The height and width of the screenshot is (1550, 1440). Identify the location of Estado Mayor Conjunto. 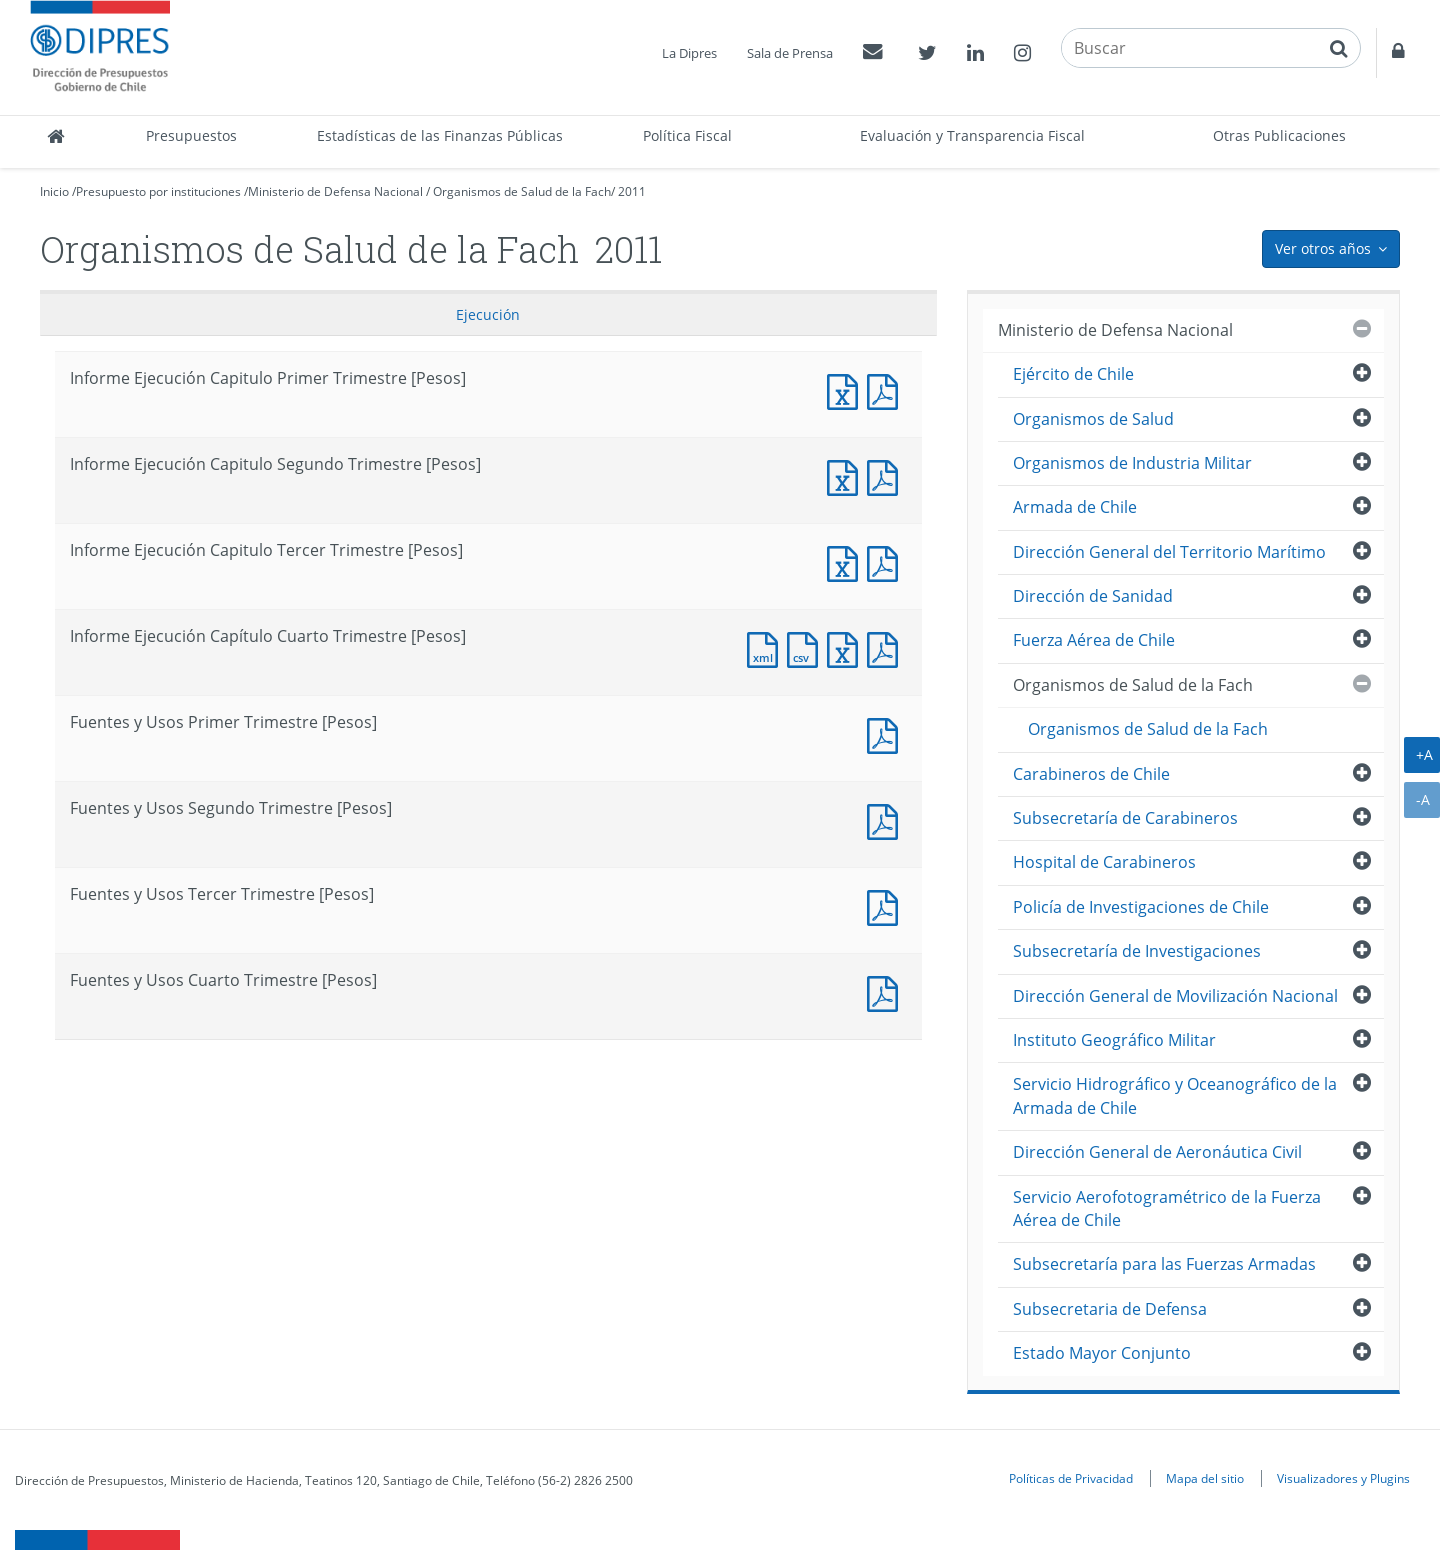
(1102, 1353).